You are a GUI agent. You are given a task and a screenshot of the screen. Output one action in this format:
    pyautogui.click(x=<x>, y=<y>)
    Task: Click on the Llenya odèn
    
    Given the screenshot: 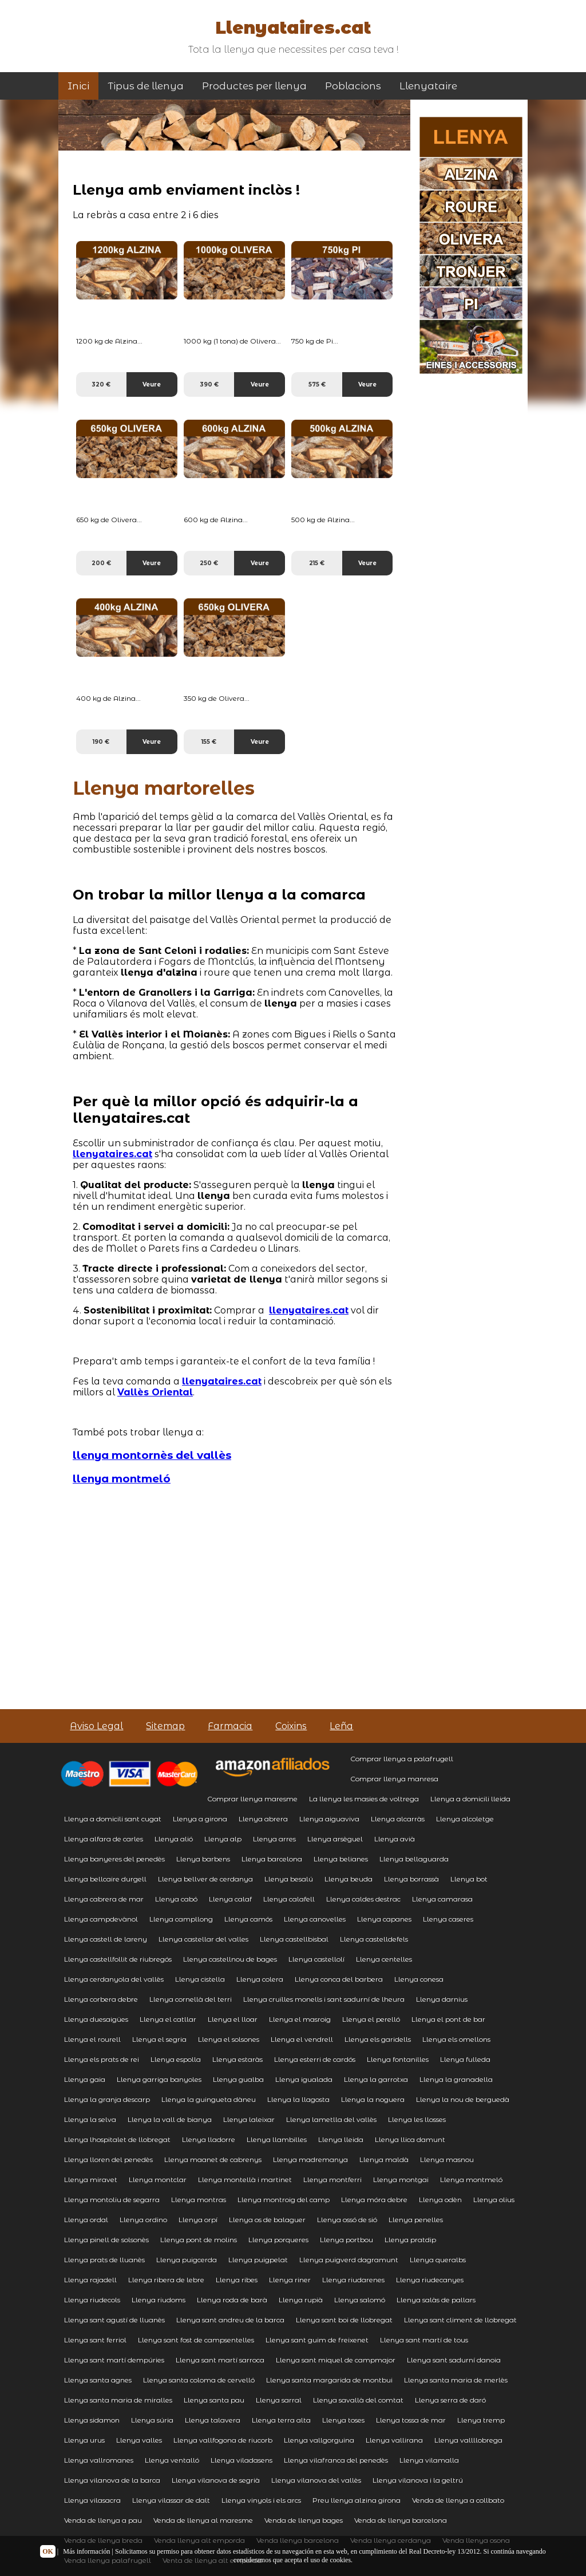 What is the action you would take?
    pyautogui.click(x=440, y=2199)
    